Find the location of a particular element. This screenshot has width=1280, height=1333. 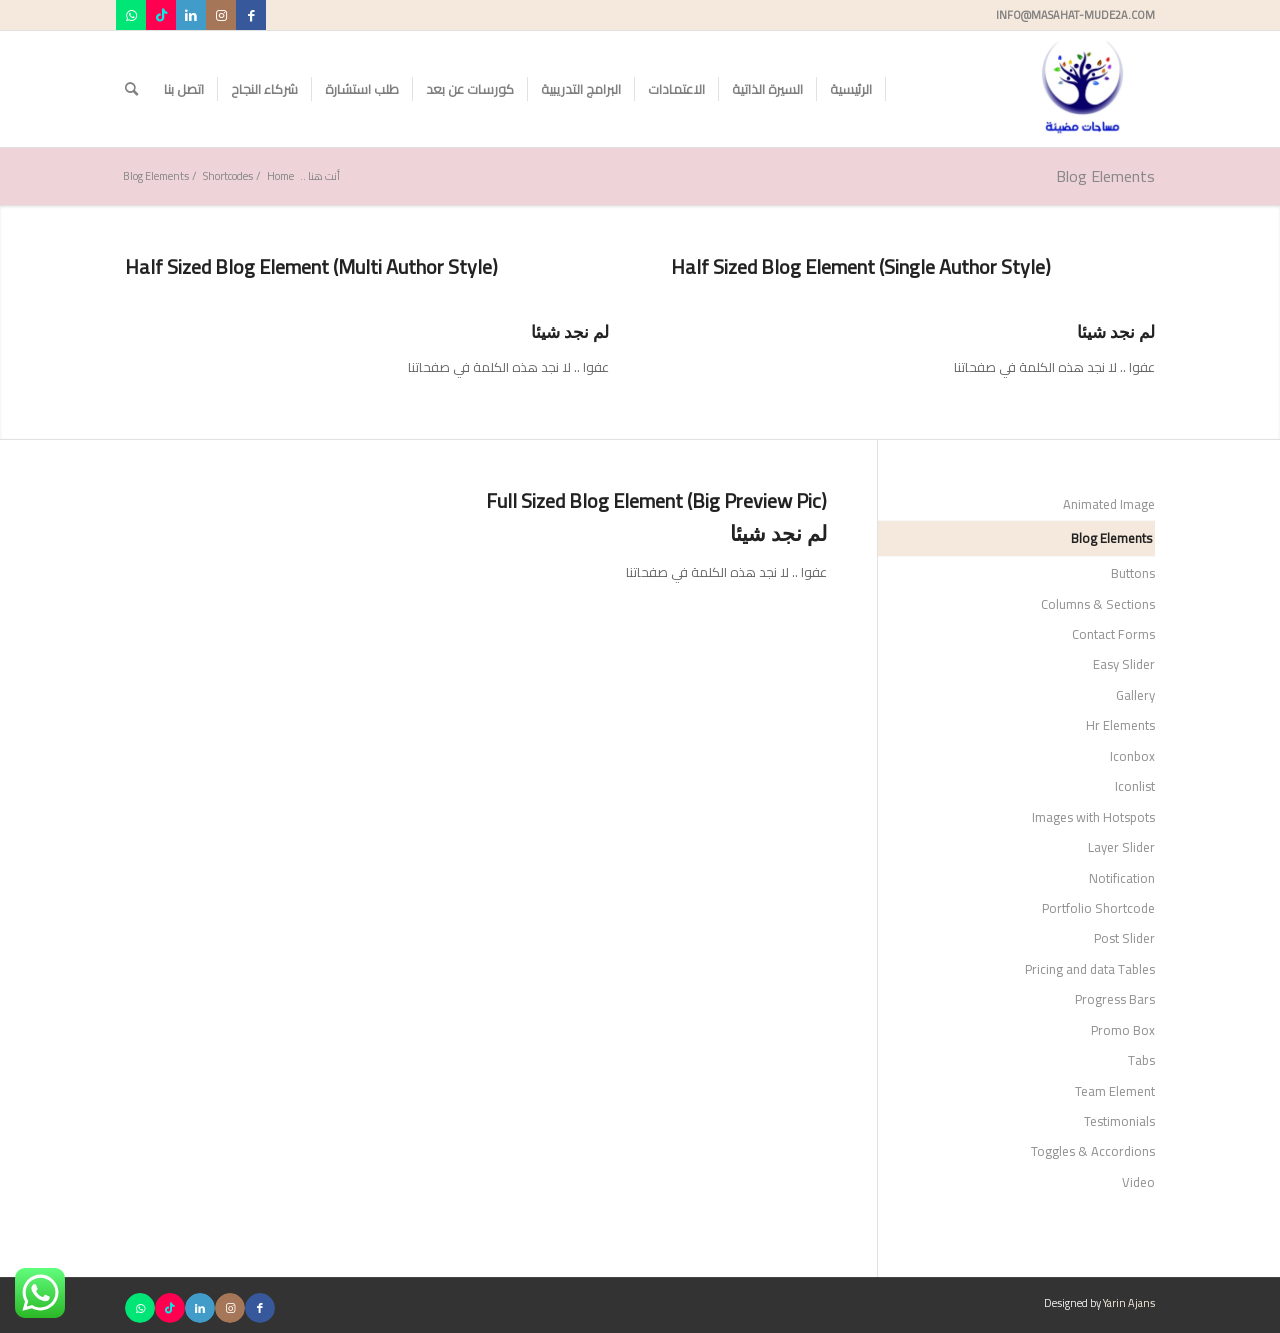

Blog Elements is located at coordinates (1105, 176).